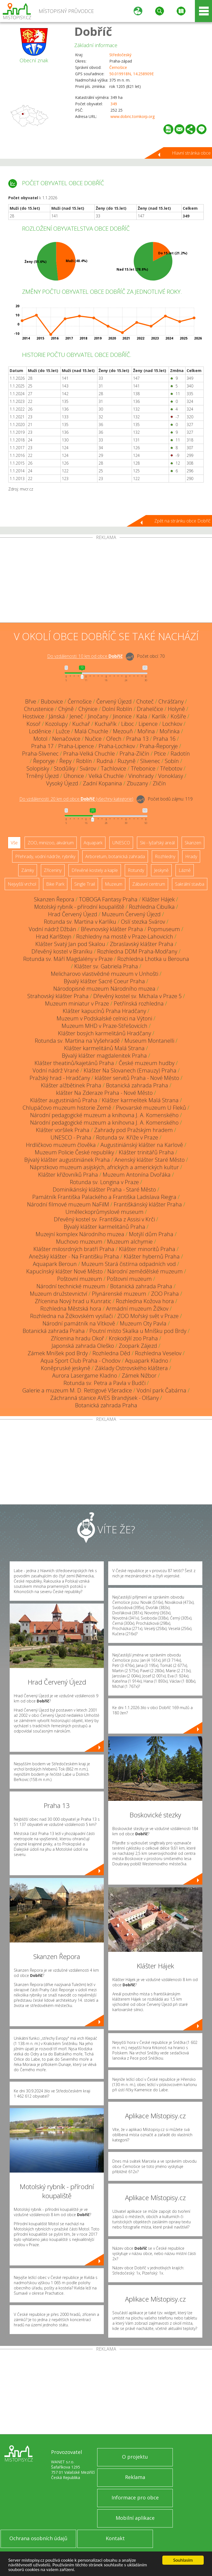 Image resolution: width=212 pixels, height=2576 pixels. I want to click on ZOO Praha, so click(165, 1293).